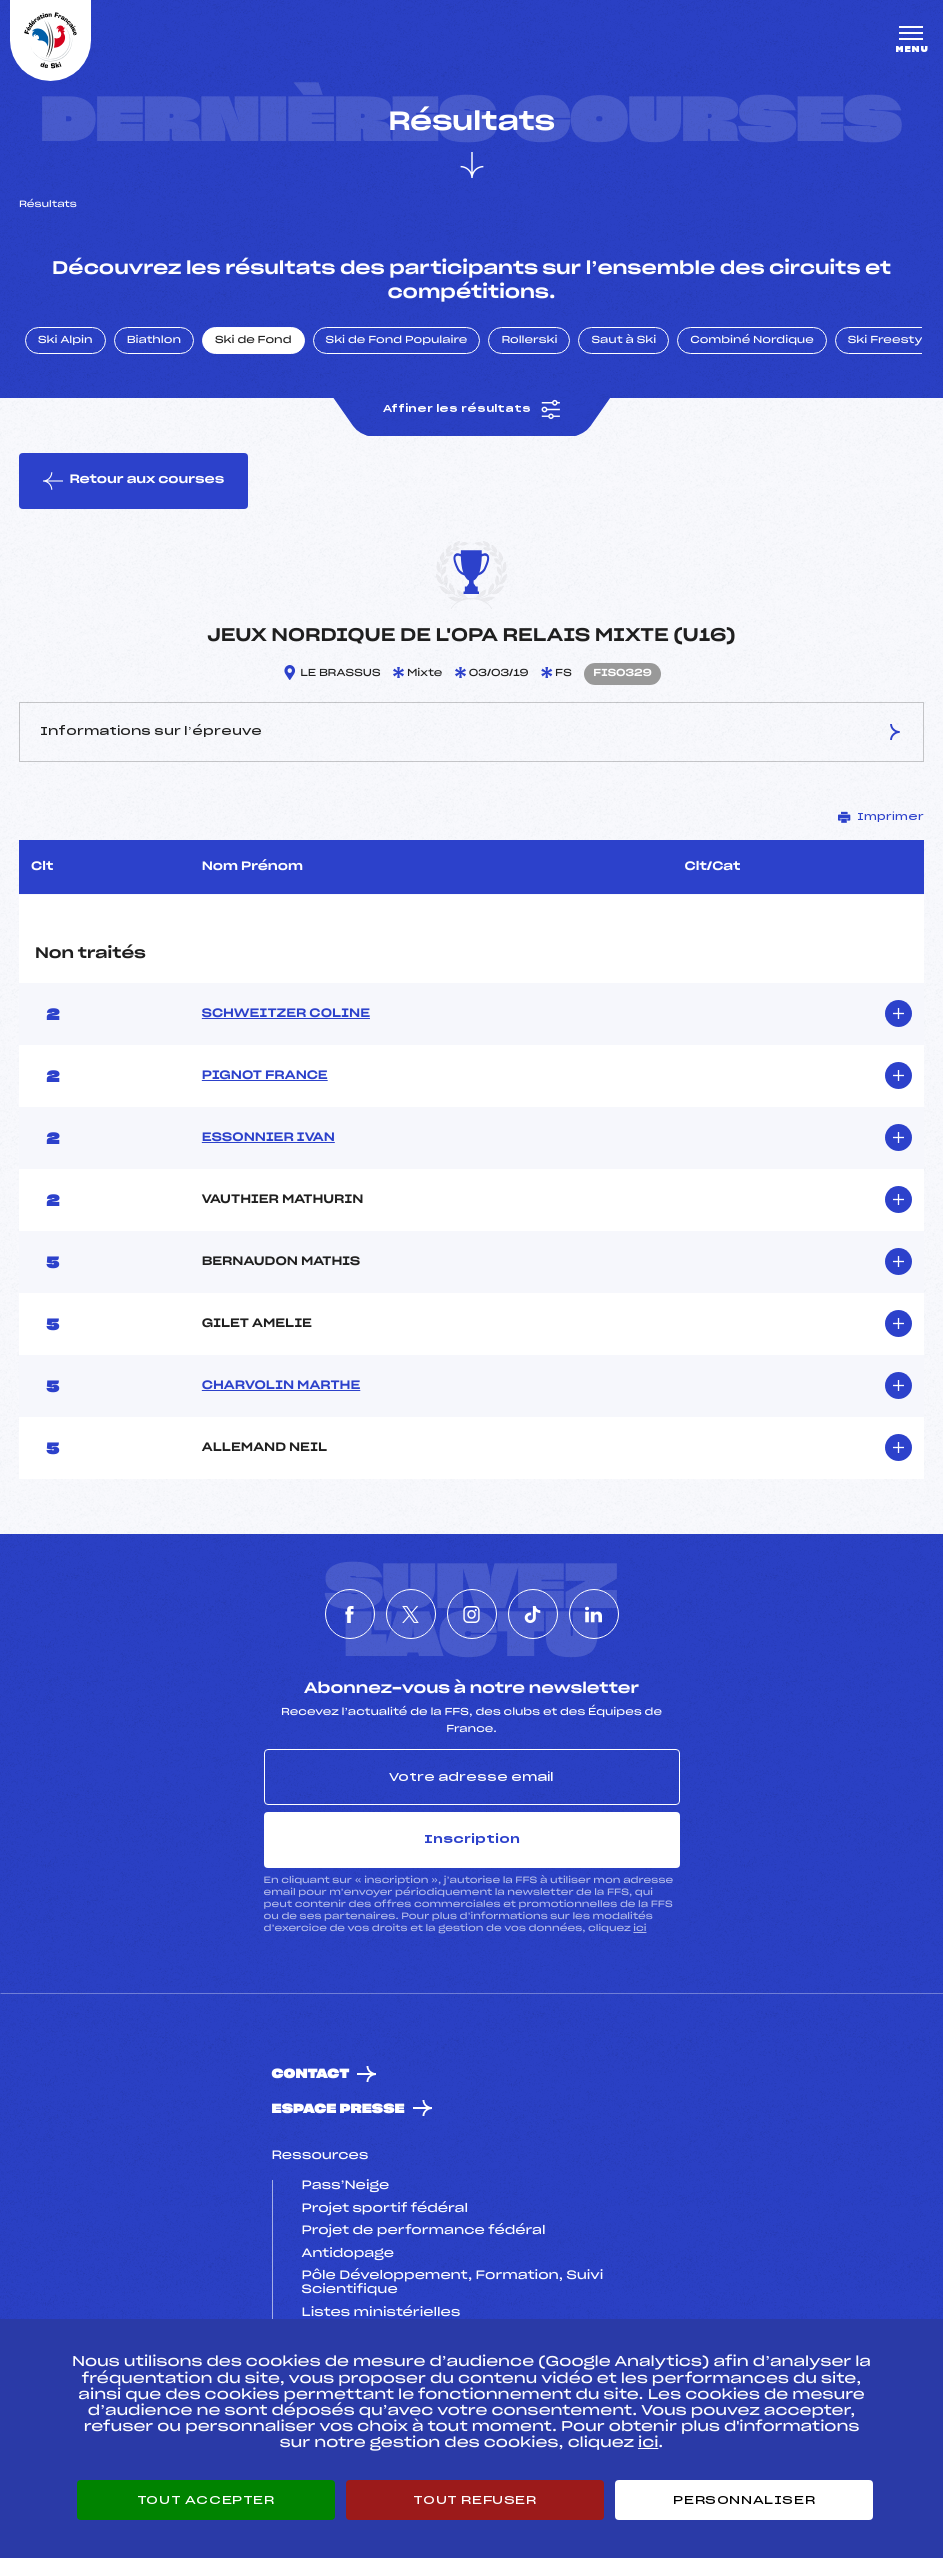 This screenshot has width=943, height=2558. I want to click on [Nous suivre sur Facebook], so click(350, 1614).